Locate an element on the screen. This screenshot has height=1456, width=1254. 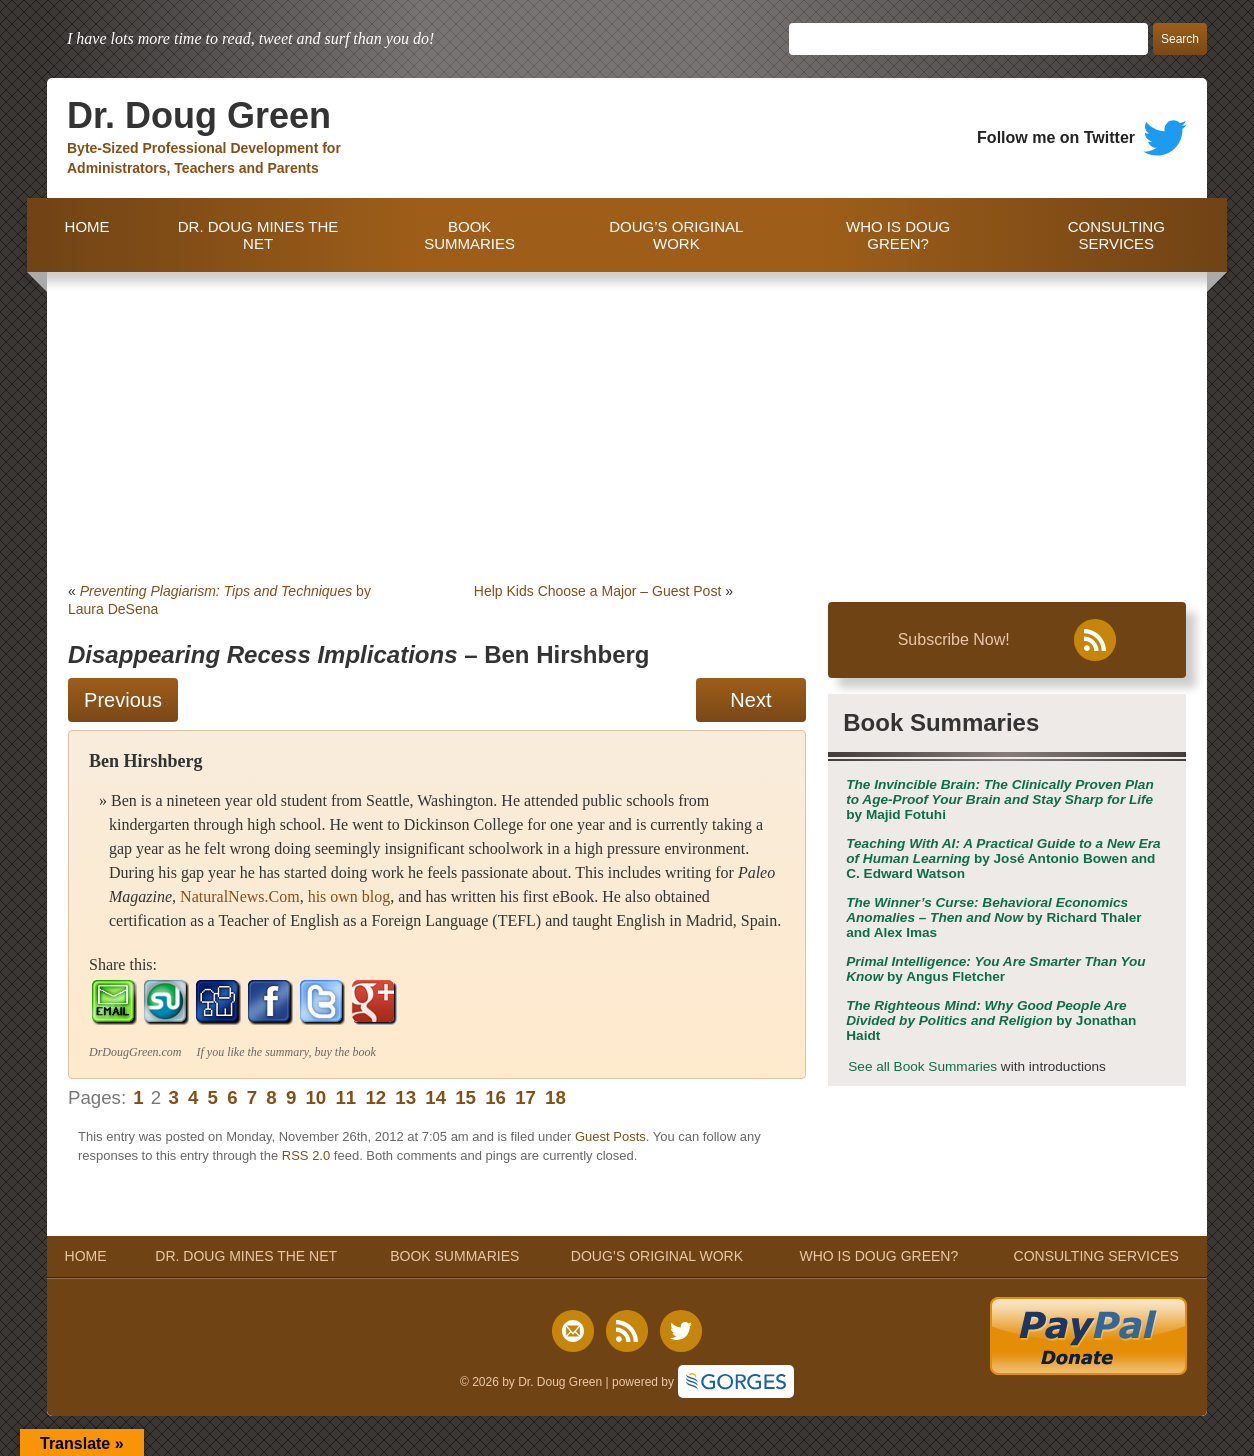
DOUG’S ORIGINAL WORK is located at coordinates (676, 235).